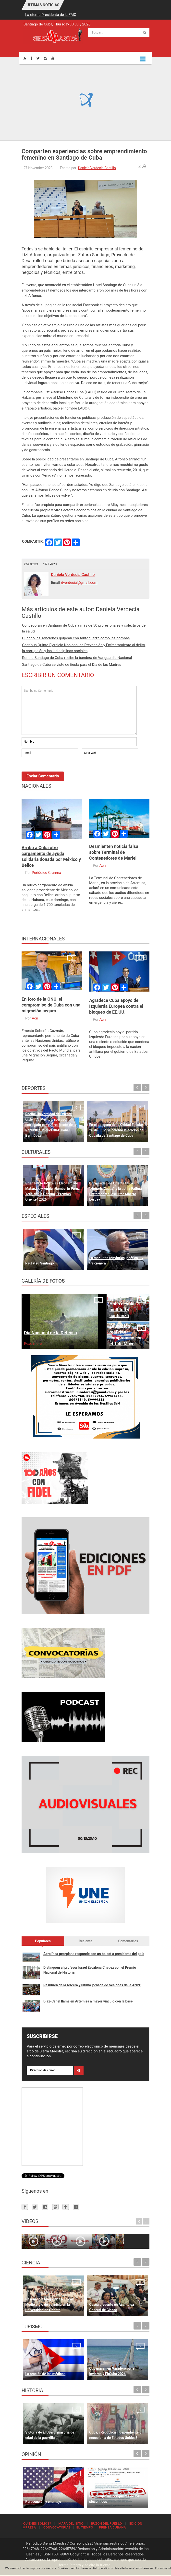 Image resolution: width=171 pixels, height=2576 pixels. What do you see at coordinates (50, 1332) in the screenshot?
I see `Día Nacional de la Defensa` at bounding box center [50, 1332].